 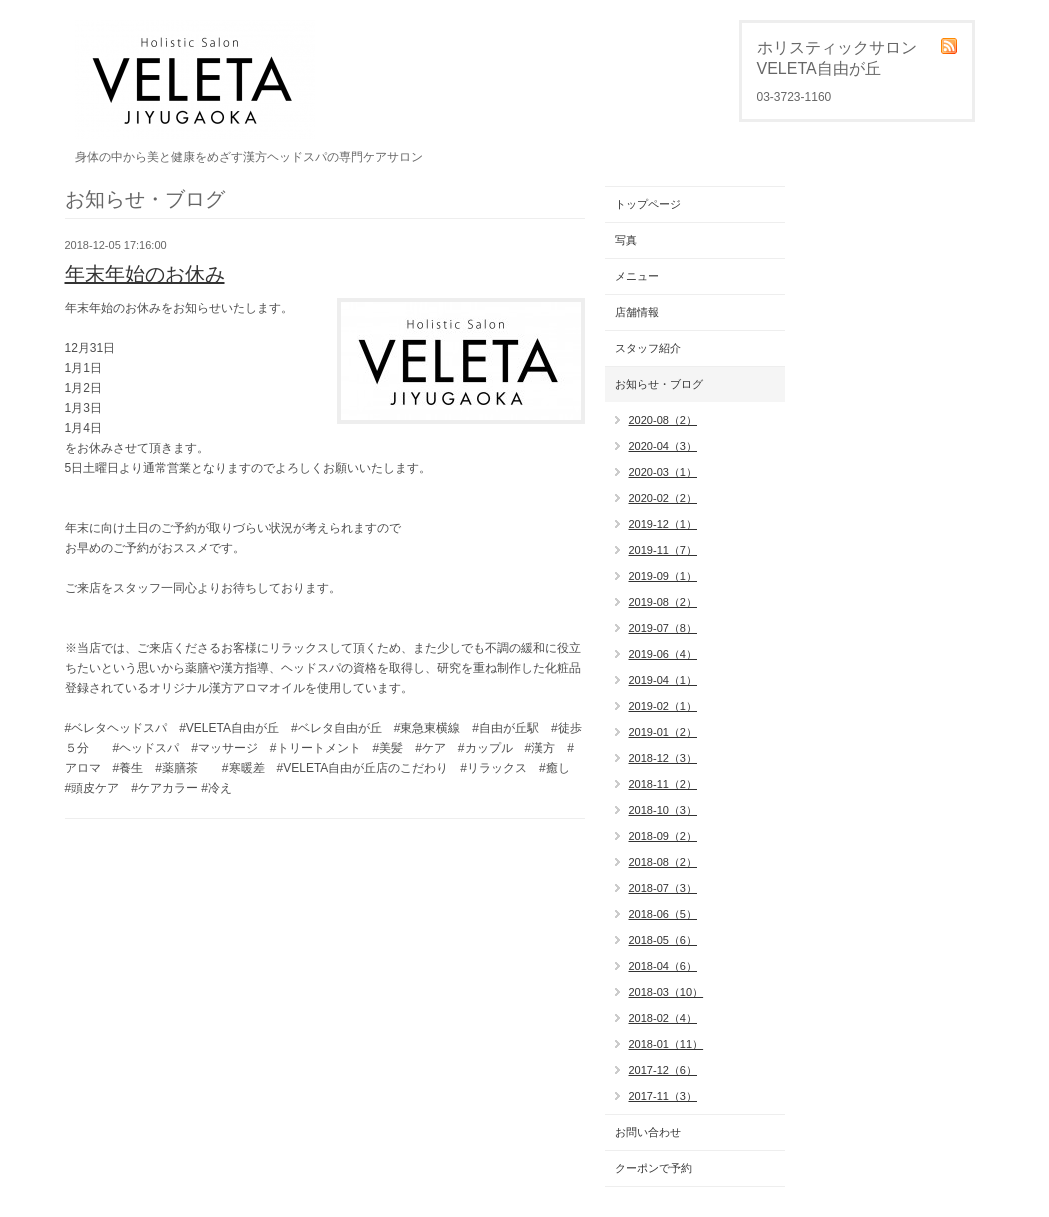 I want to click on 2018-07（3）, so click(x=663, y=888).